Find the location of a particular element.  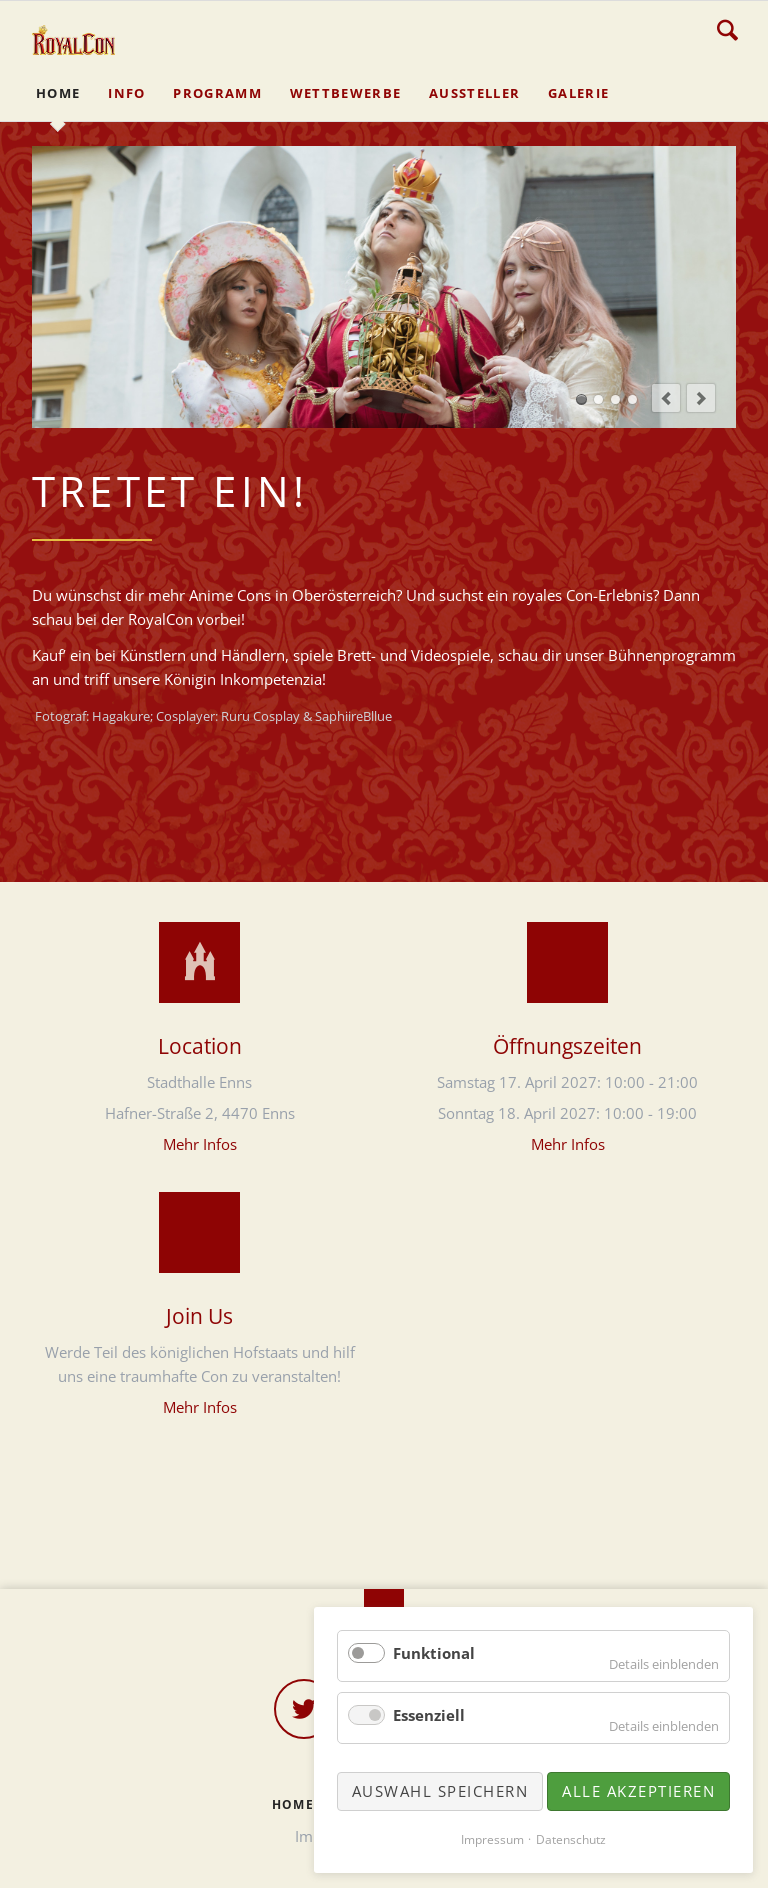

Impressum is located at coordinates (492, 1839).